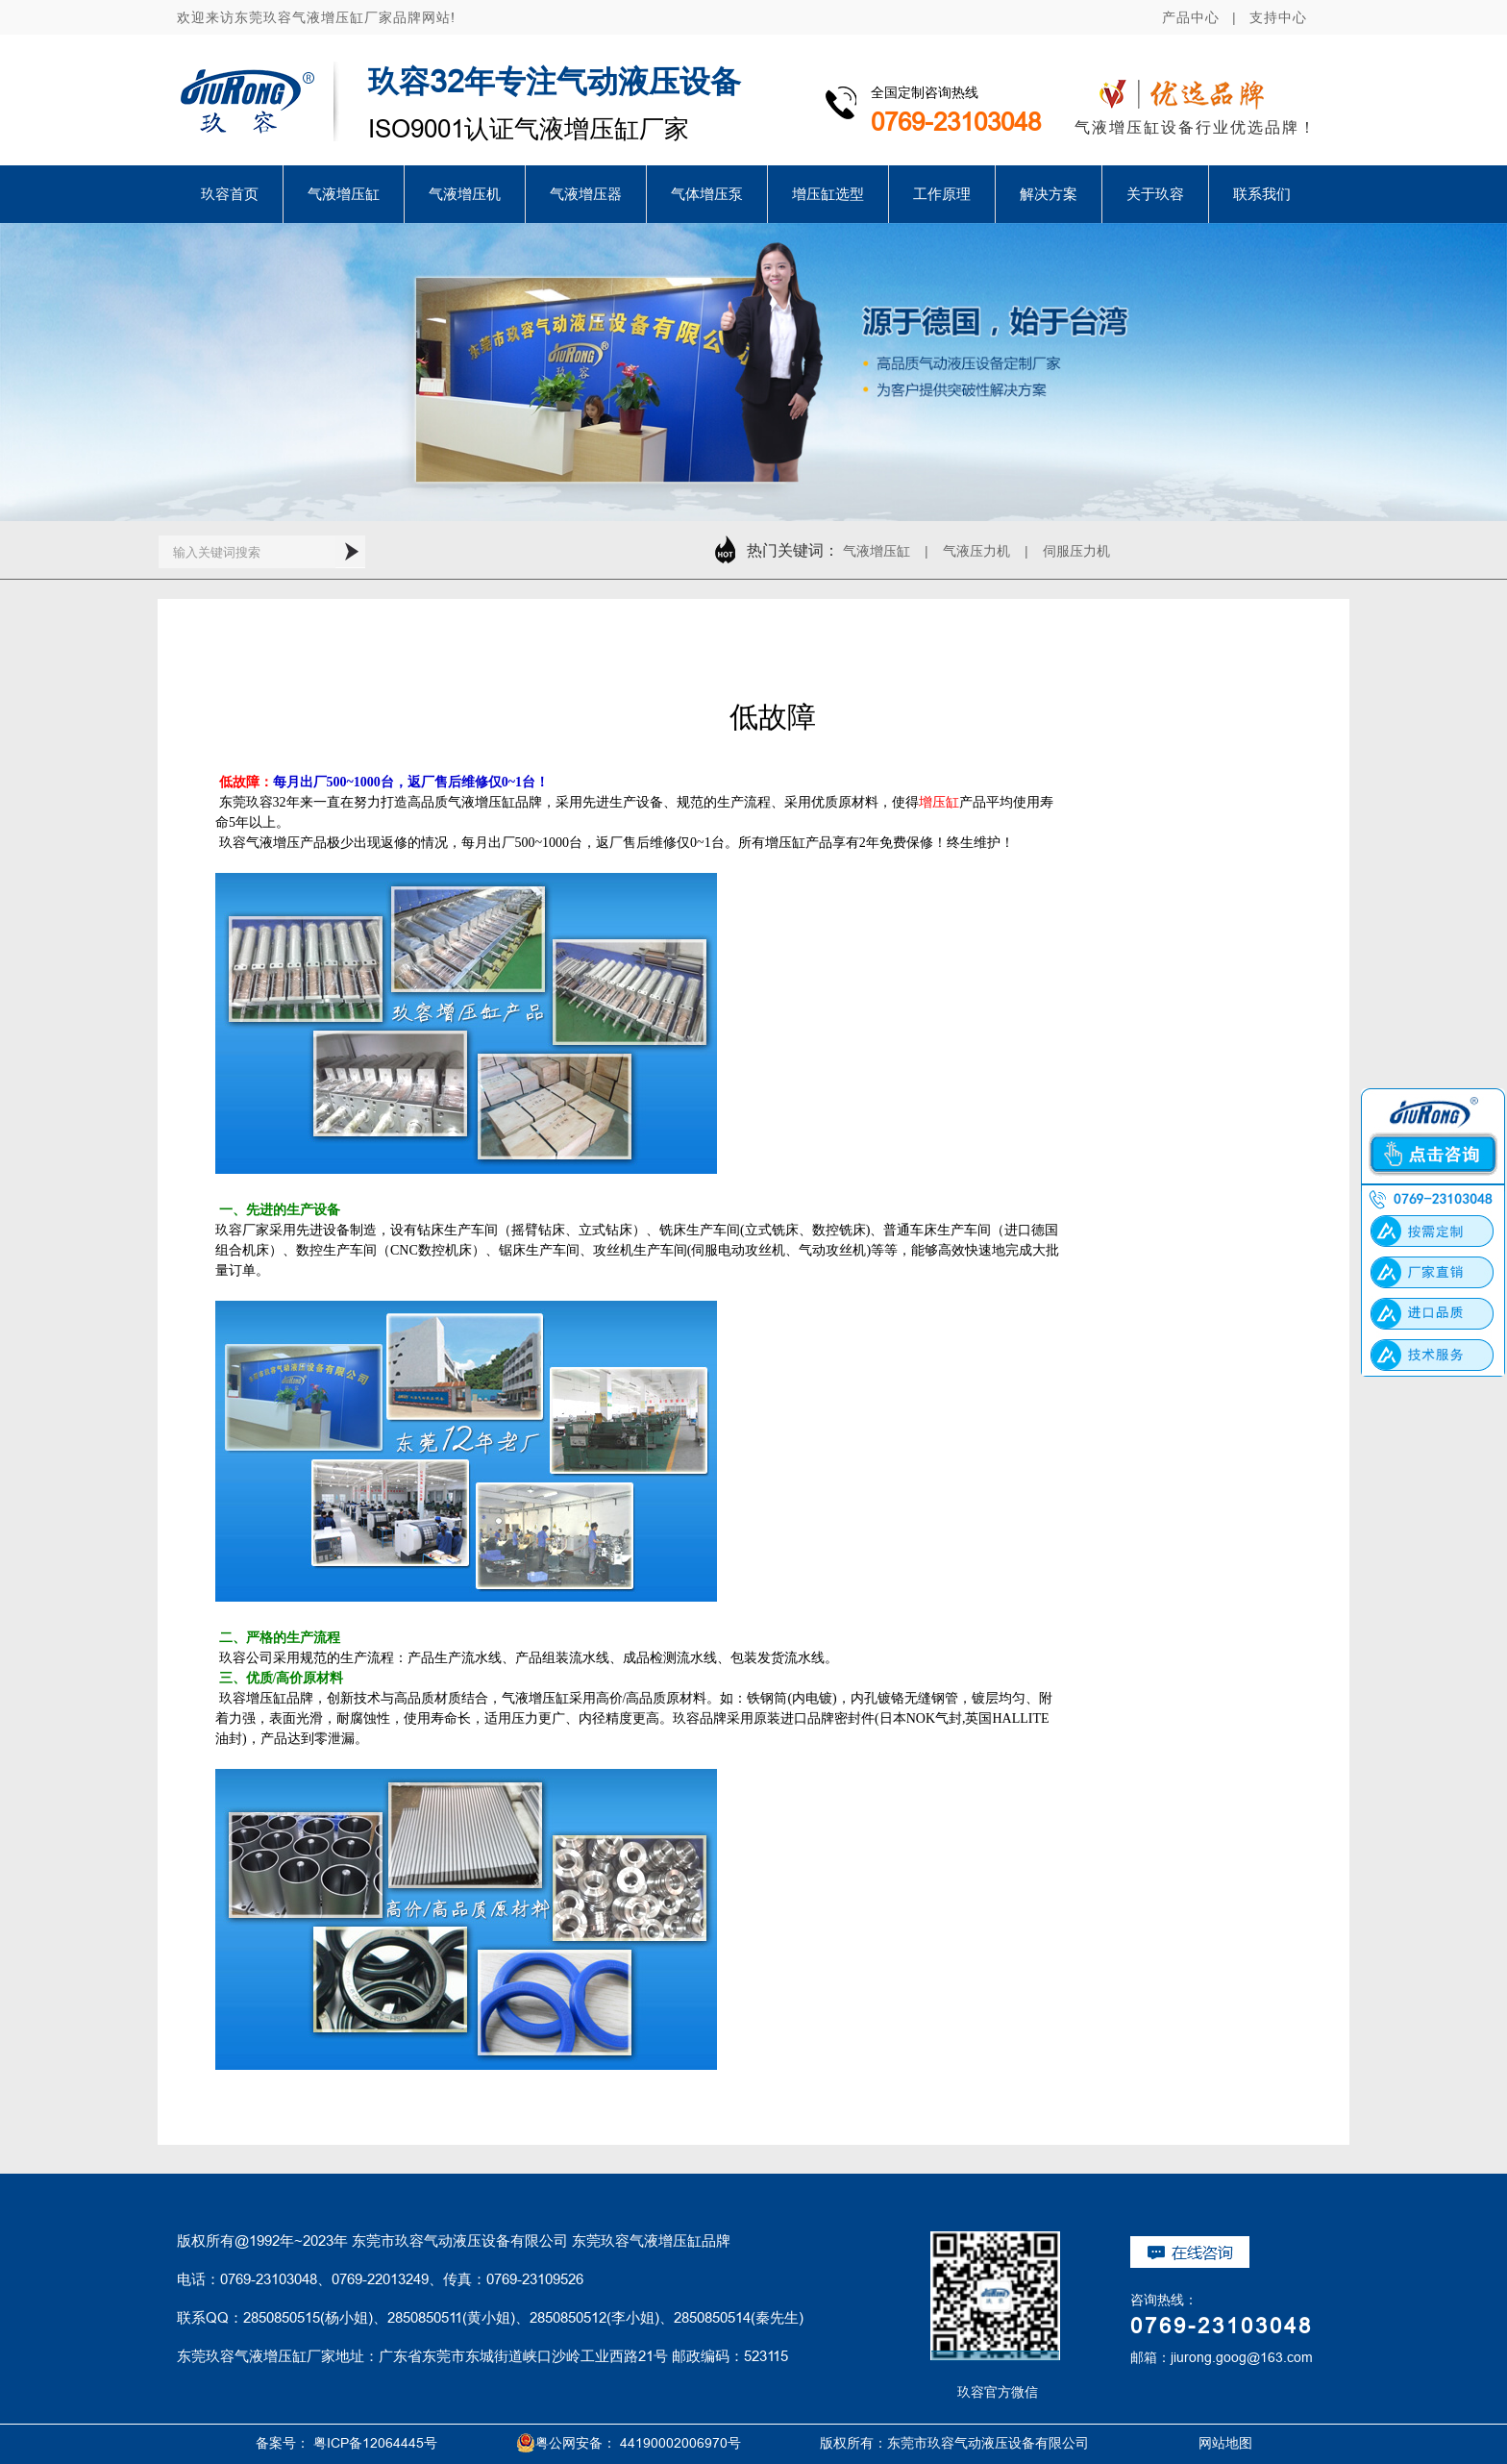 The width and height of the screenshot is (1507, 2464). Describe the element at coordinates (1191, 17) in the screenshot. I see `产品中心` at that location.